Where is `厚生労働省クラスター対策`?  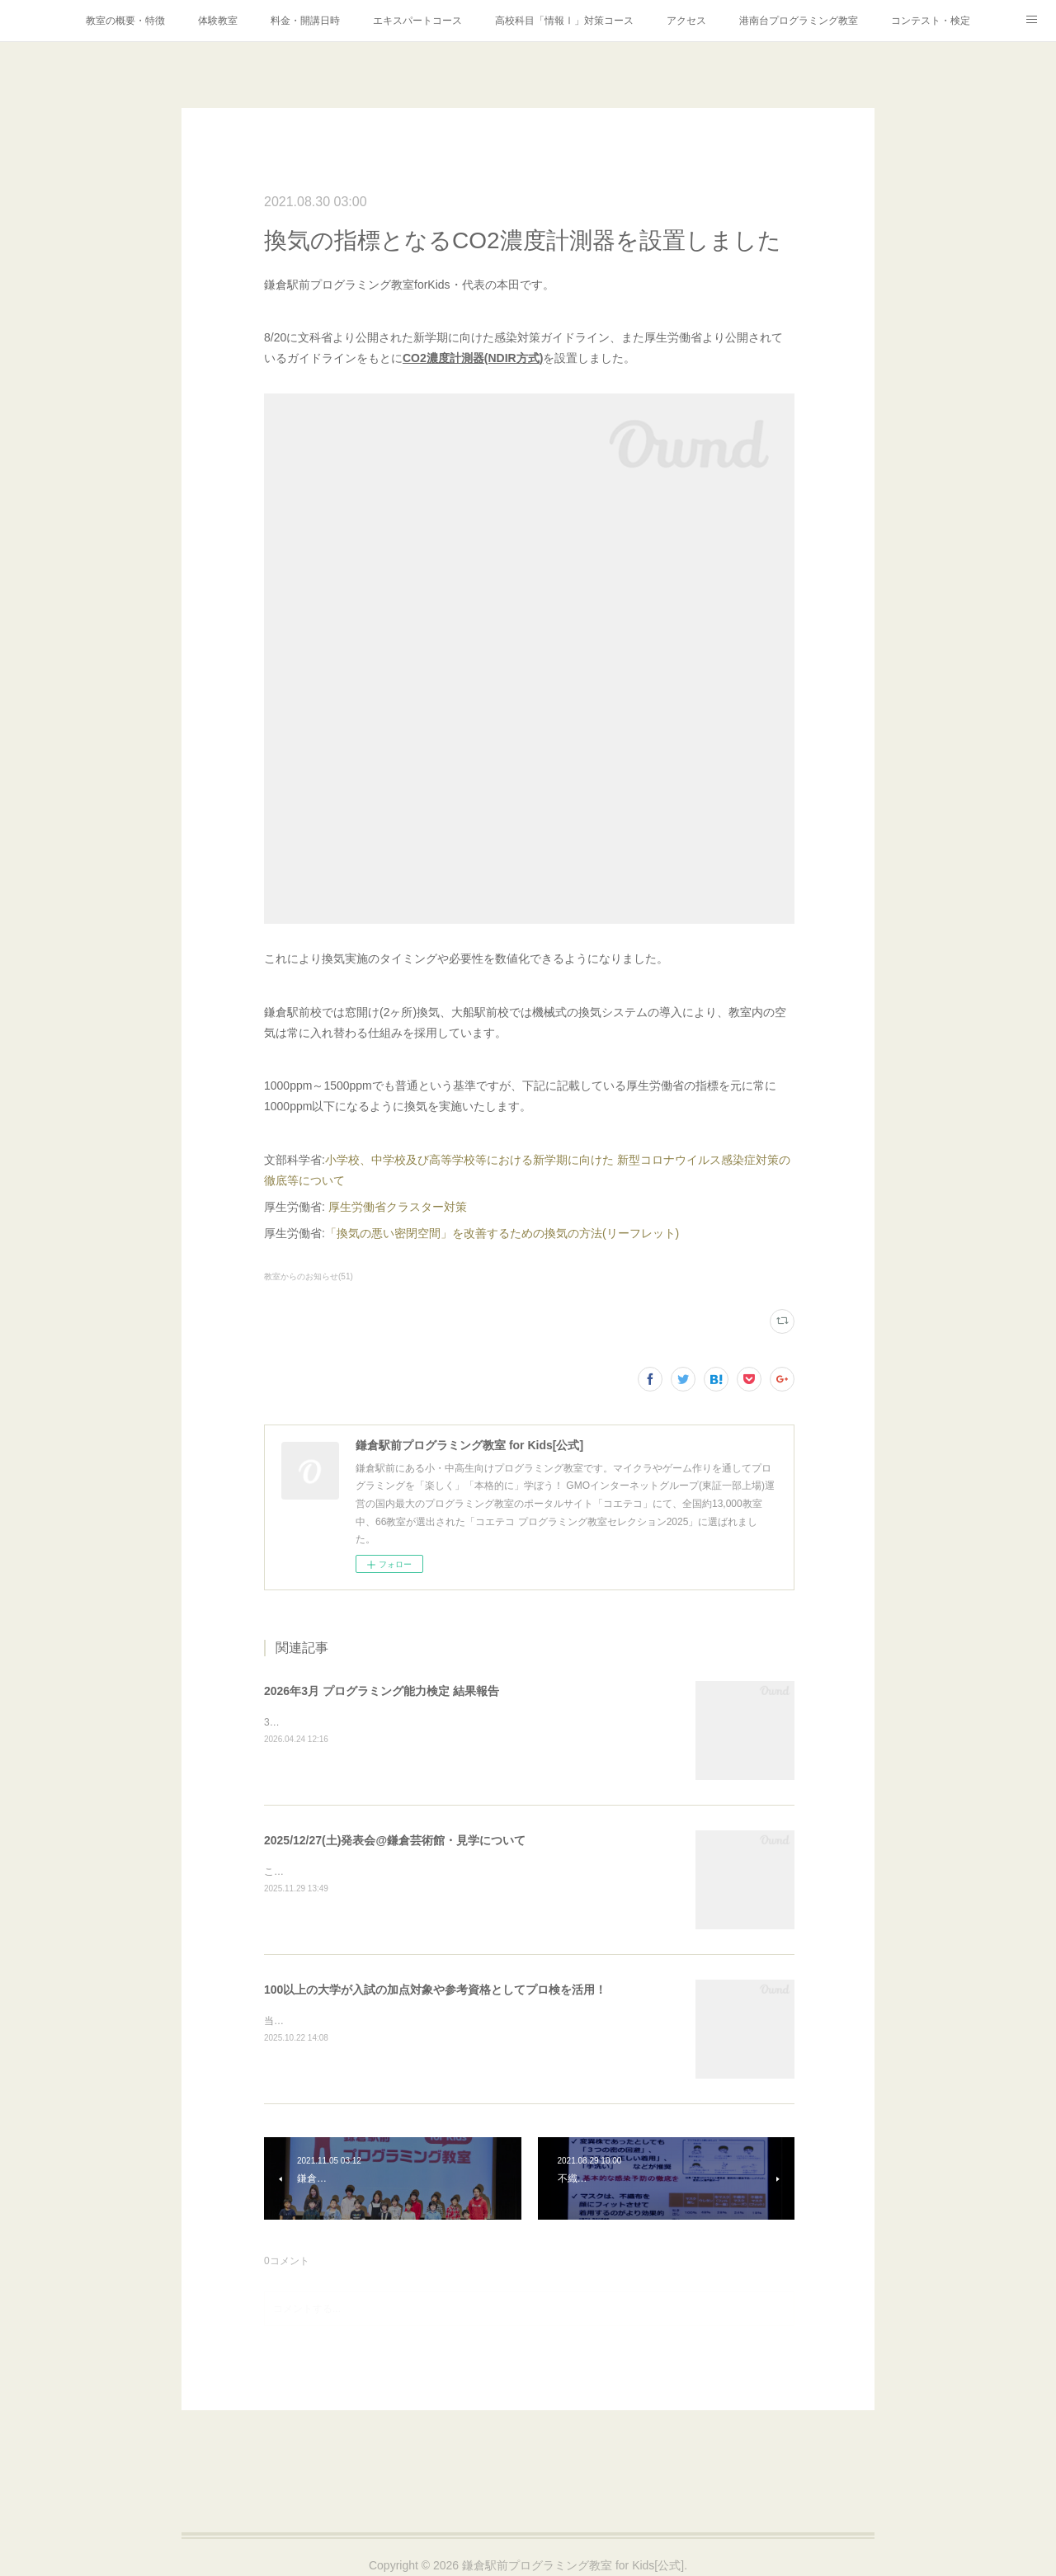
厚生労働省クラスター対策 is located at coordinates (397, 1206).